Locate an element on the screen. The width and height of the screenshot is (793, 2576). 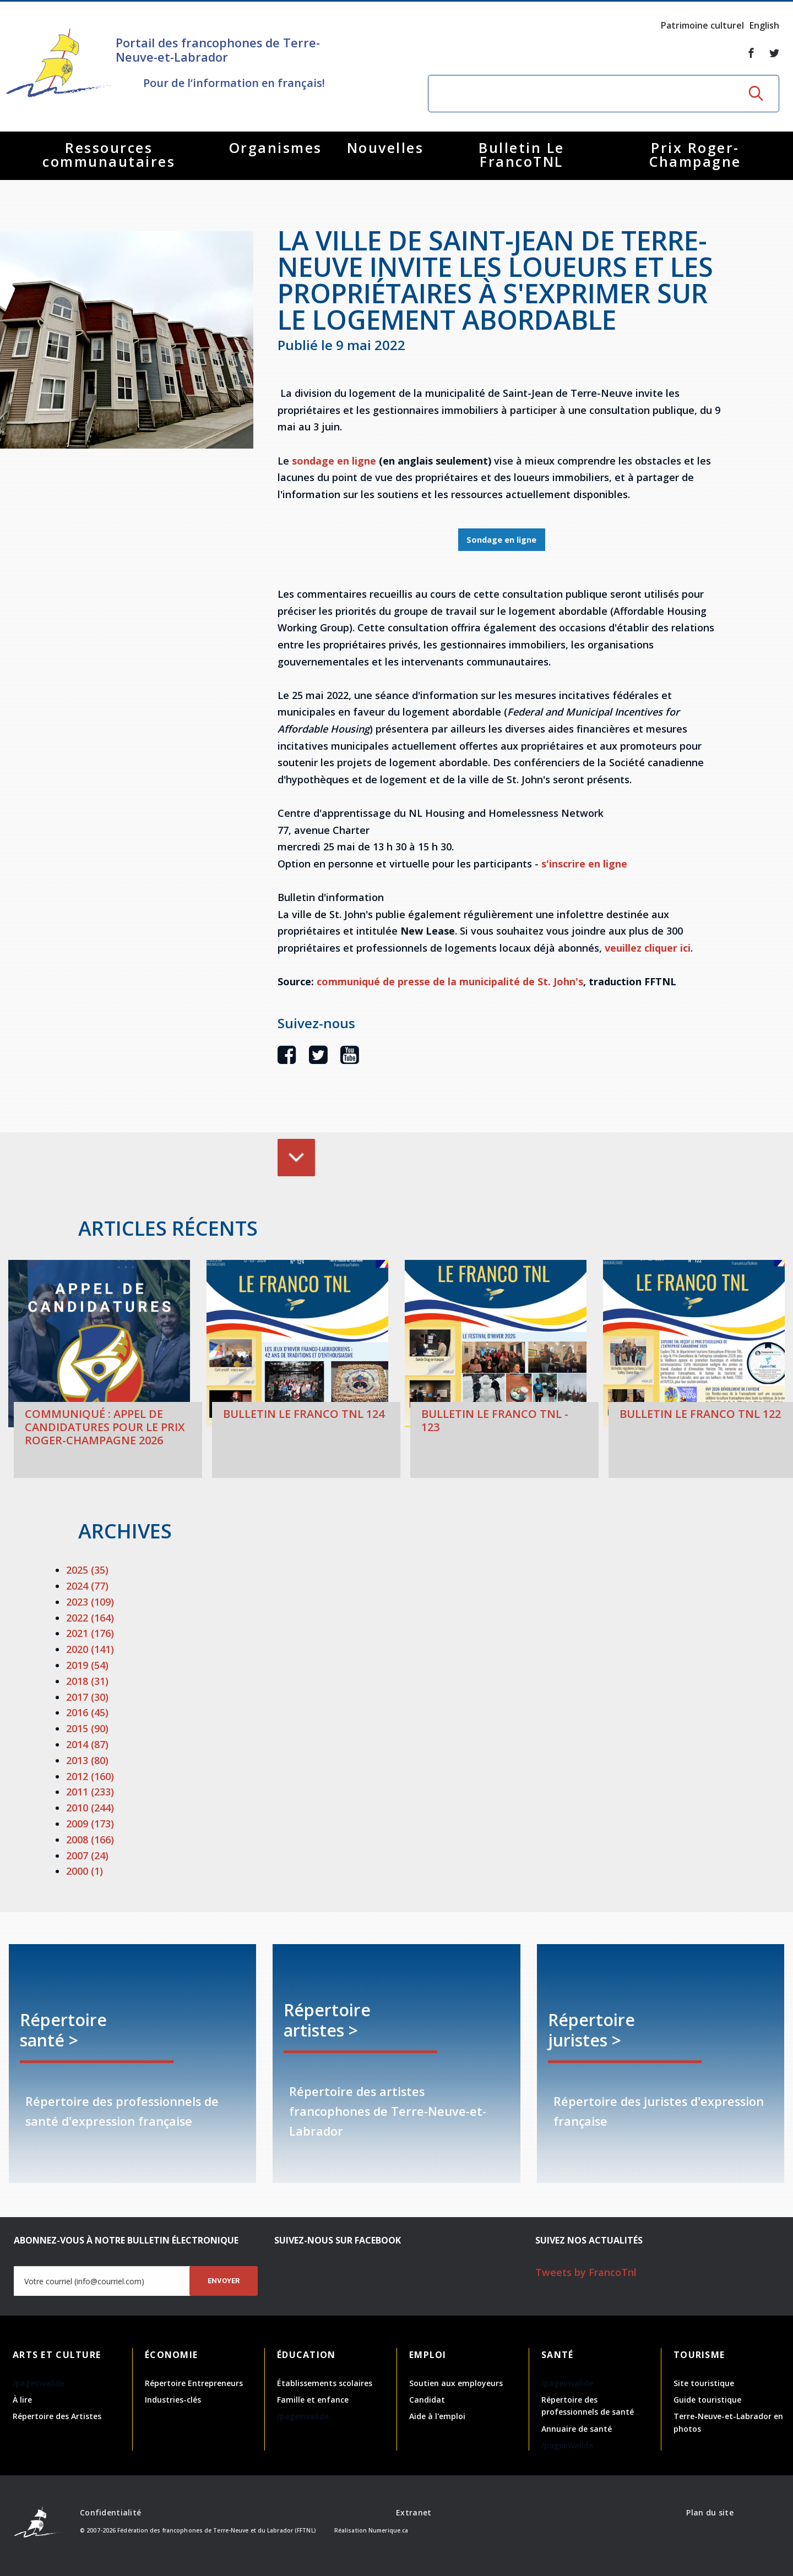
s'inscrire en ligne is located at coordinates (584, 863).